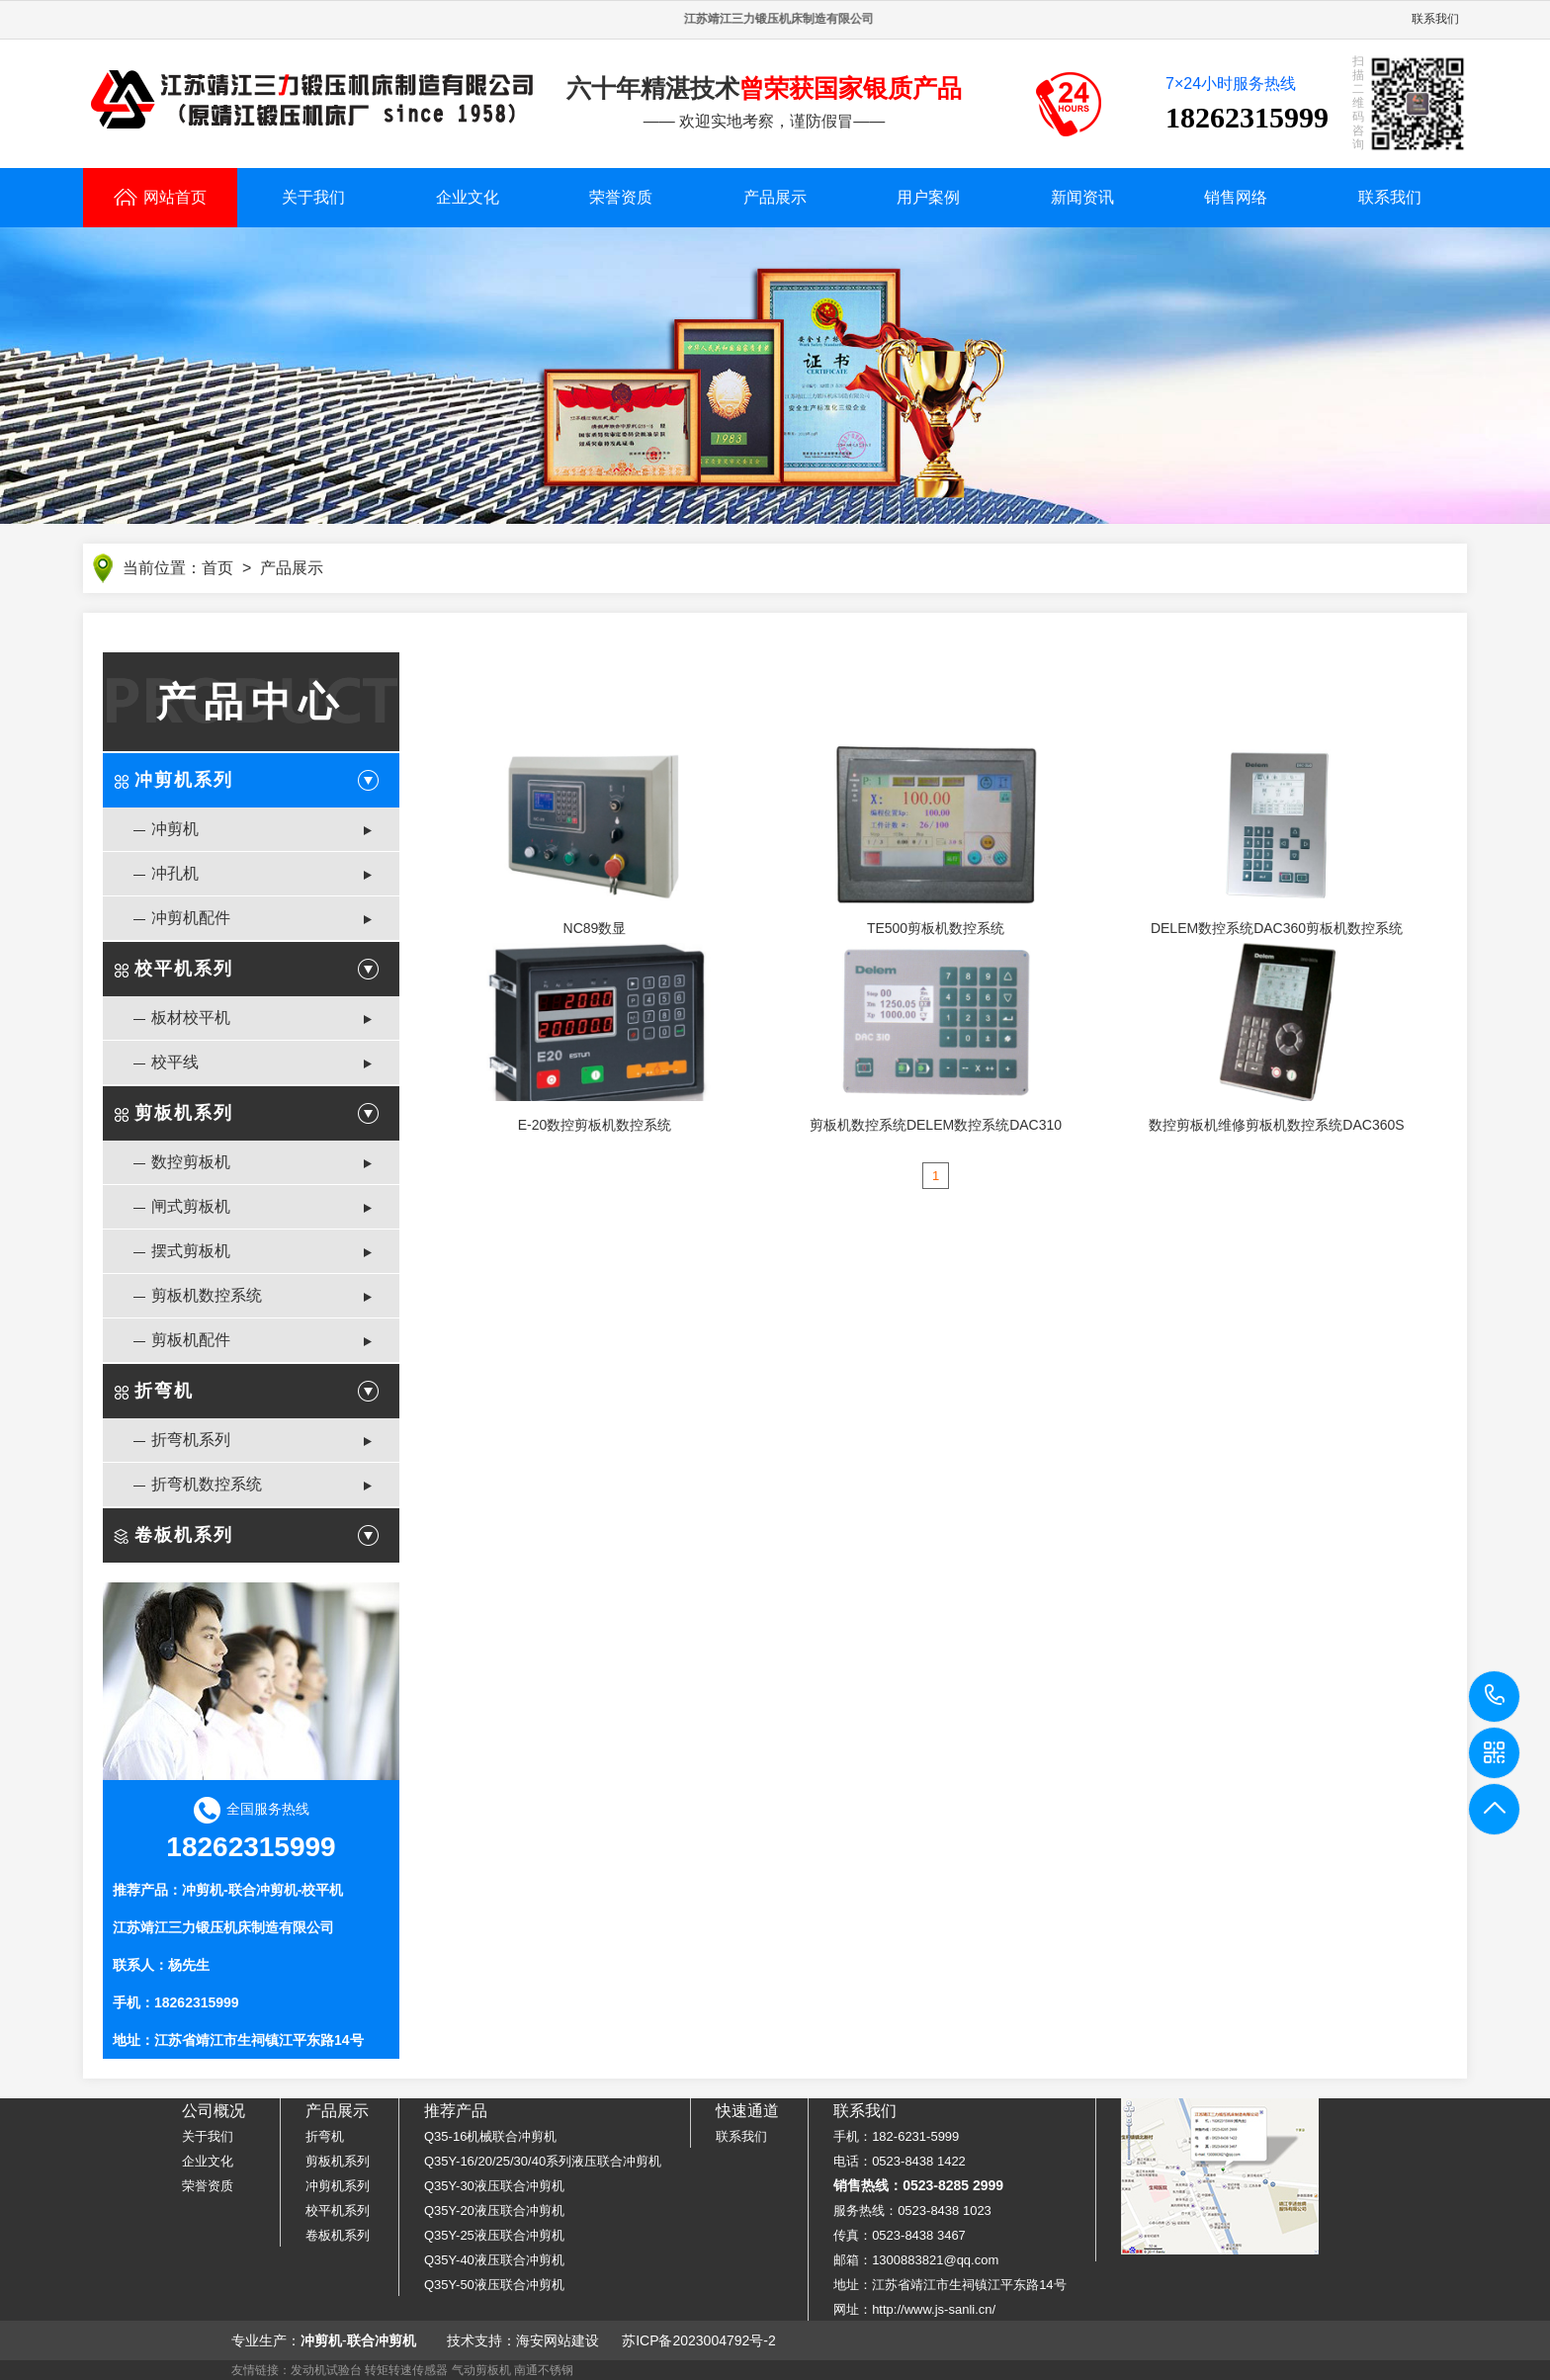  What do you see at coordinates (175, 1062) in the screenshot?
I see `校平线` at bounding box center [175, 1062].